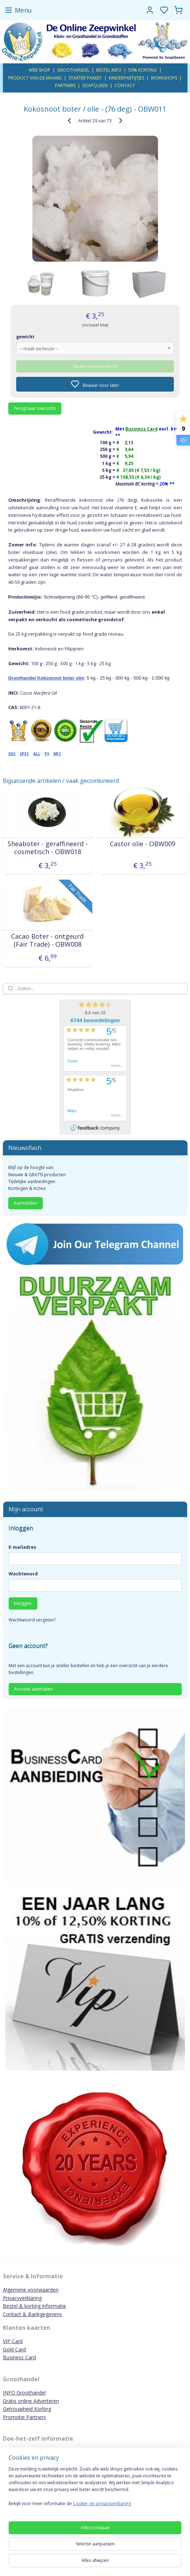 This screenshot has height=2576, width=190. What do you see at coordinates (32, 1620) in the screenshot?
I see `Wachtwoord vergeten?` at bounding box center [32, 1620].